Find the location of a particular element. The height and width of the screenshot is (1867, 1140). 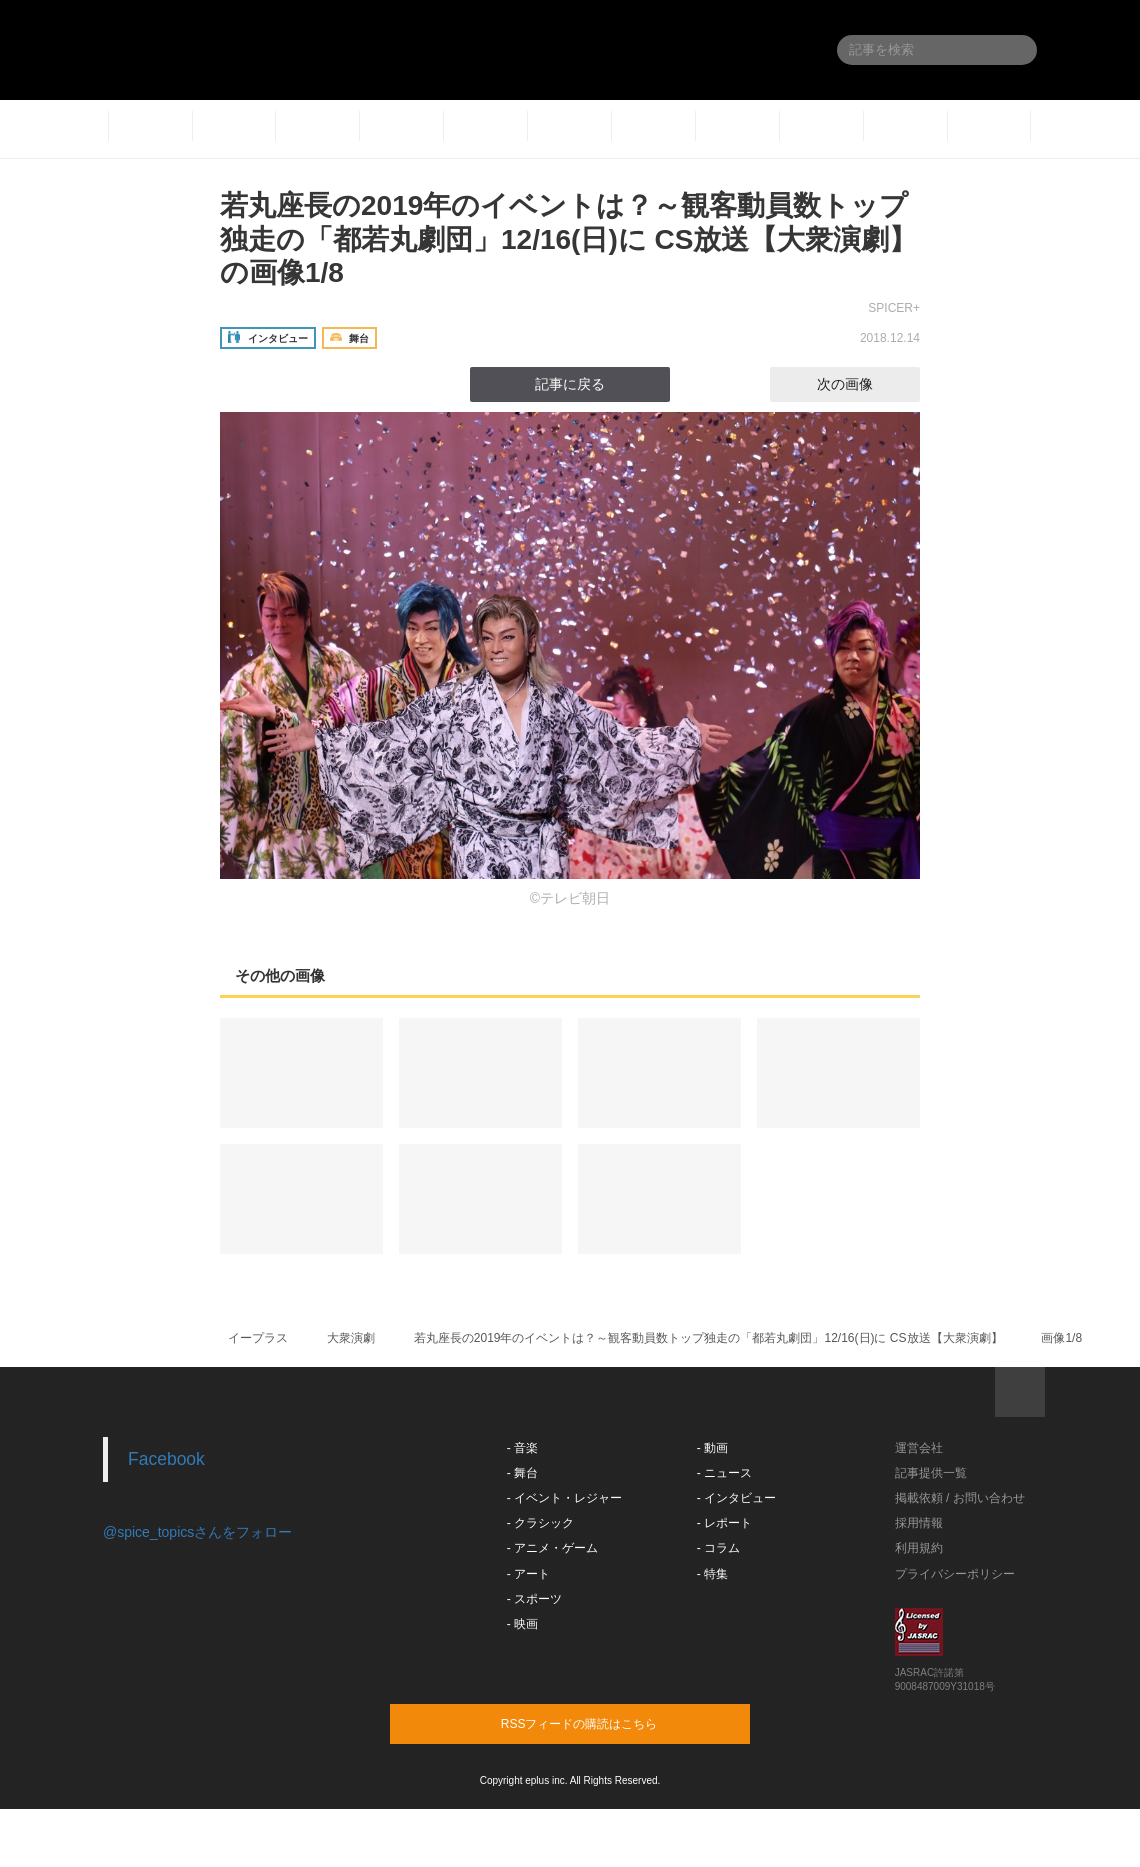

- 音楽 is located at coordinates (522, 1448).